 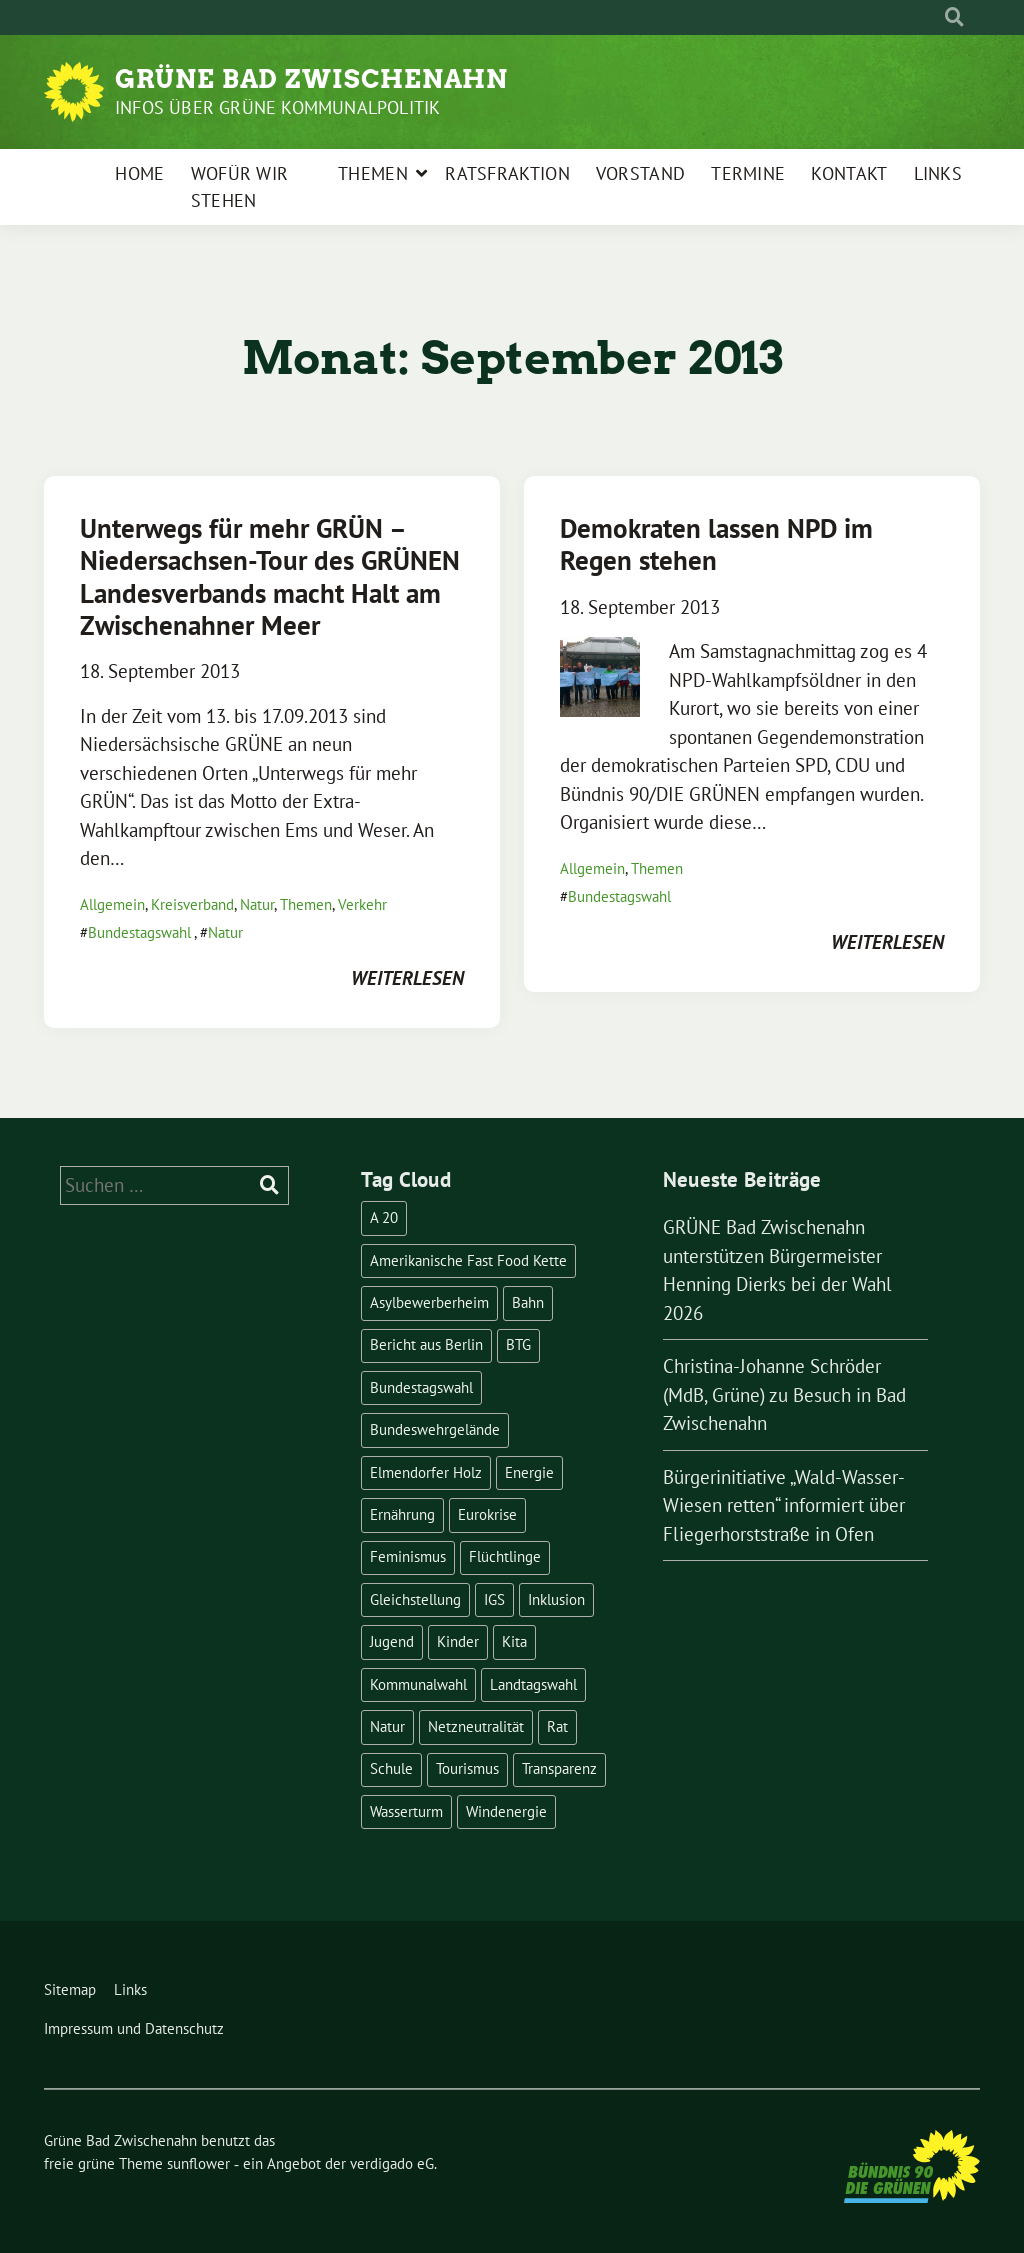 What do you see at coordinates (849, 173) in the screenshot?
I see `Kontakt` at bounding box center [849, 173].